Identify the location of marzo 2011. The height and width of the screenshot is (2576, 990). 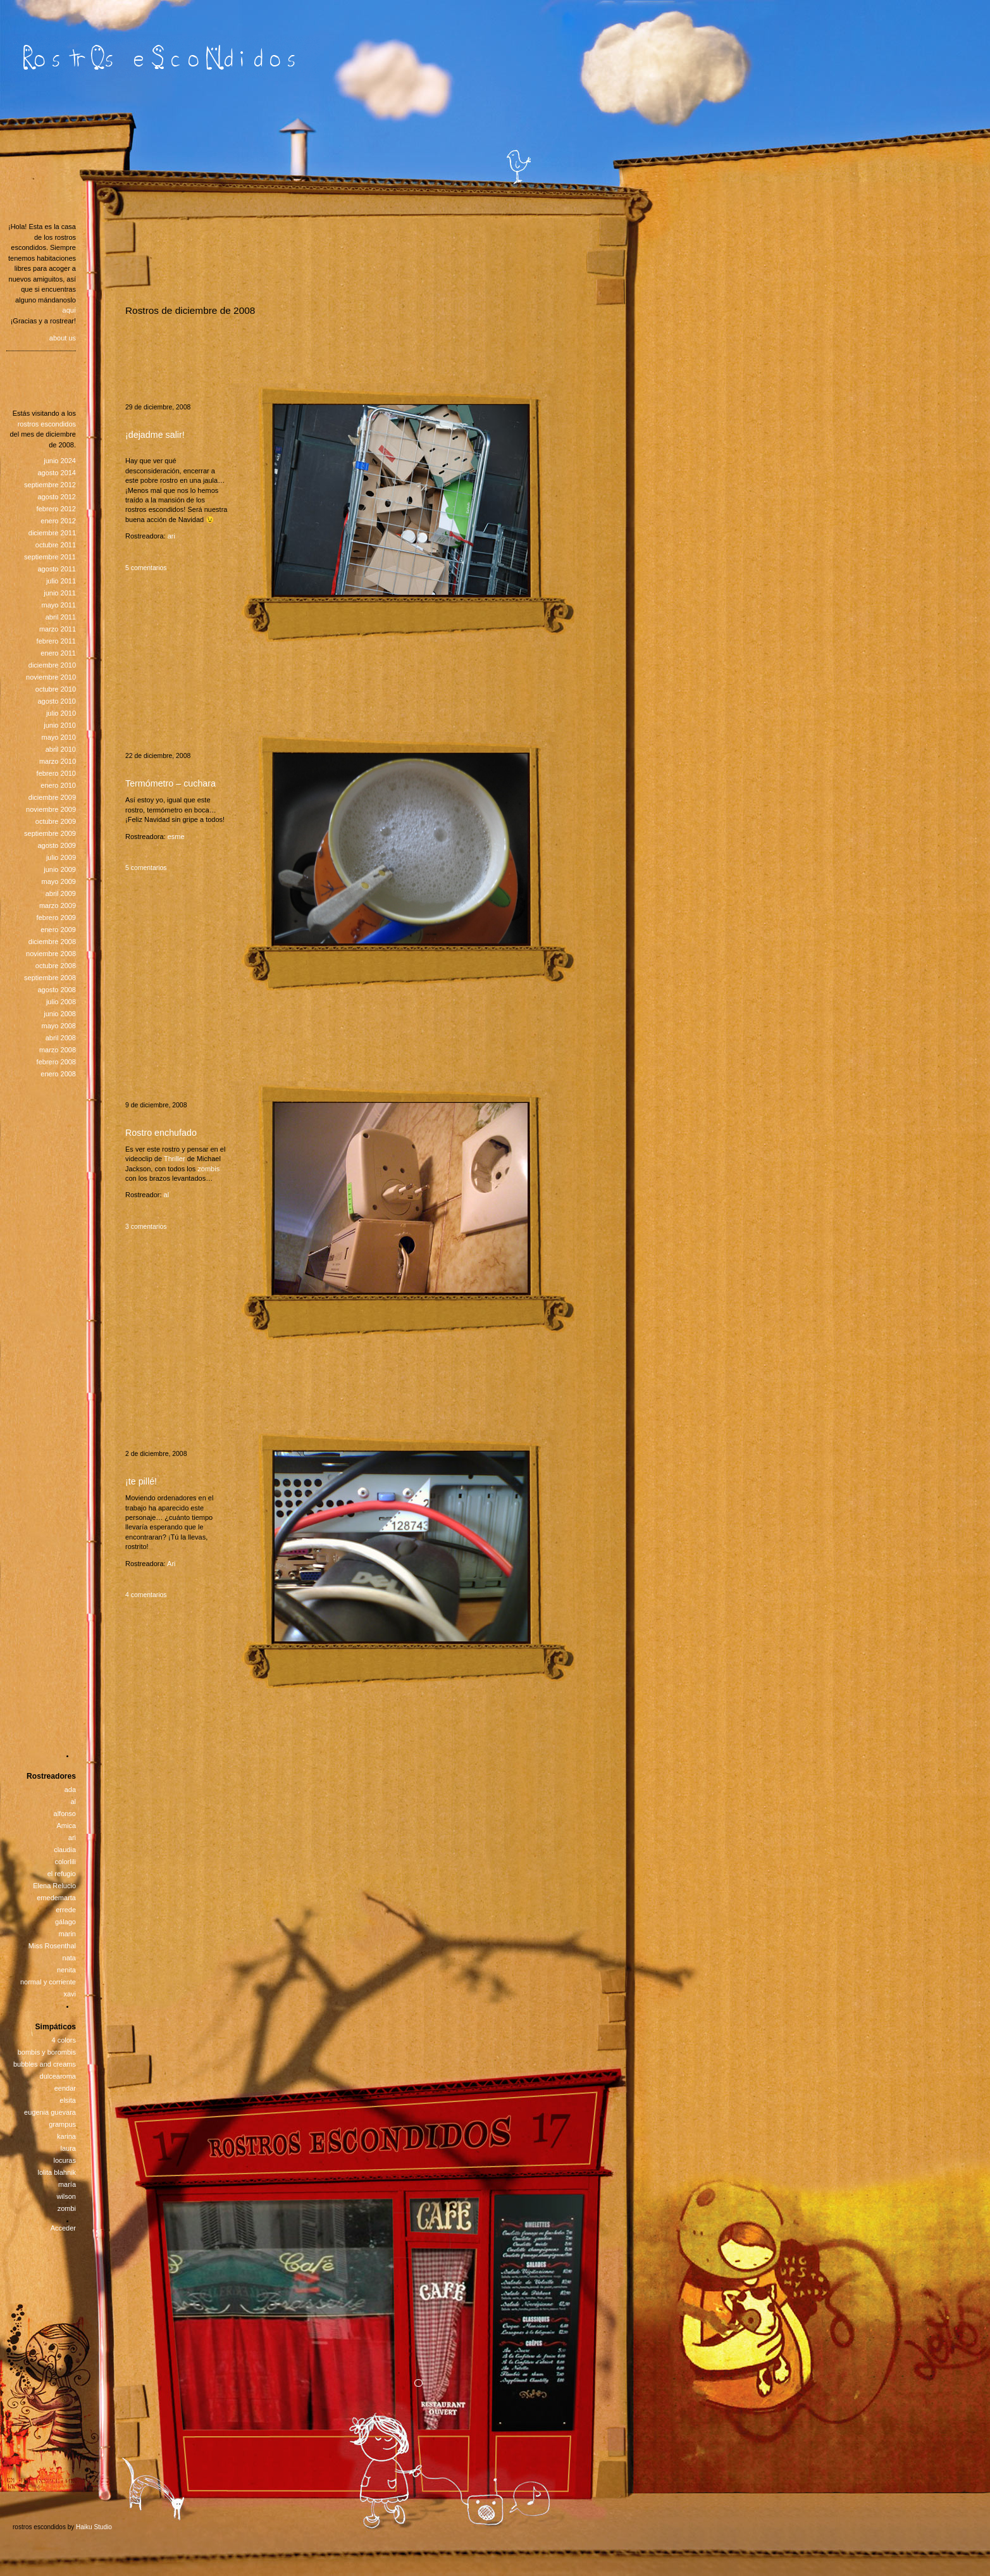
(57, 629).